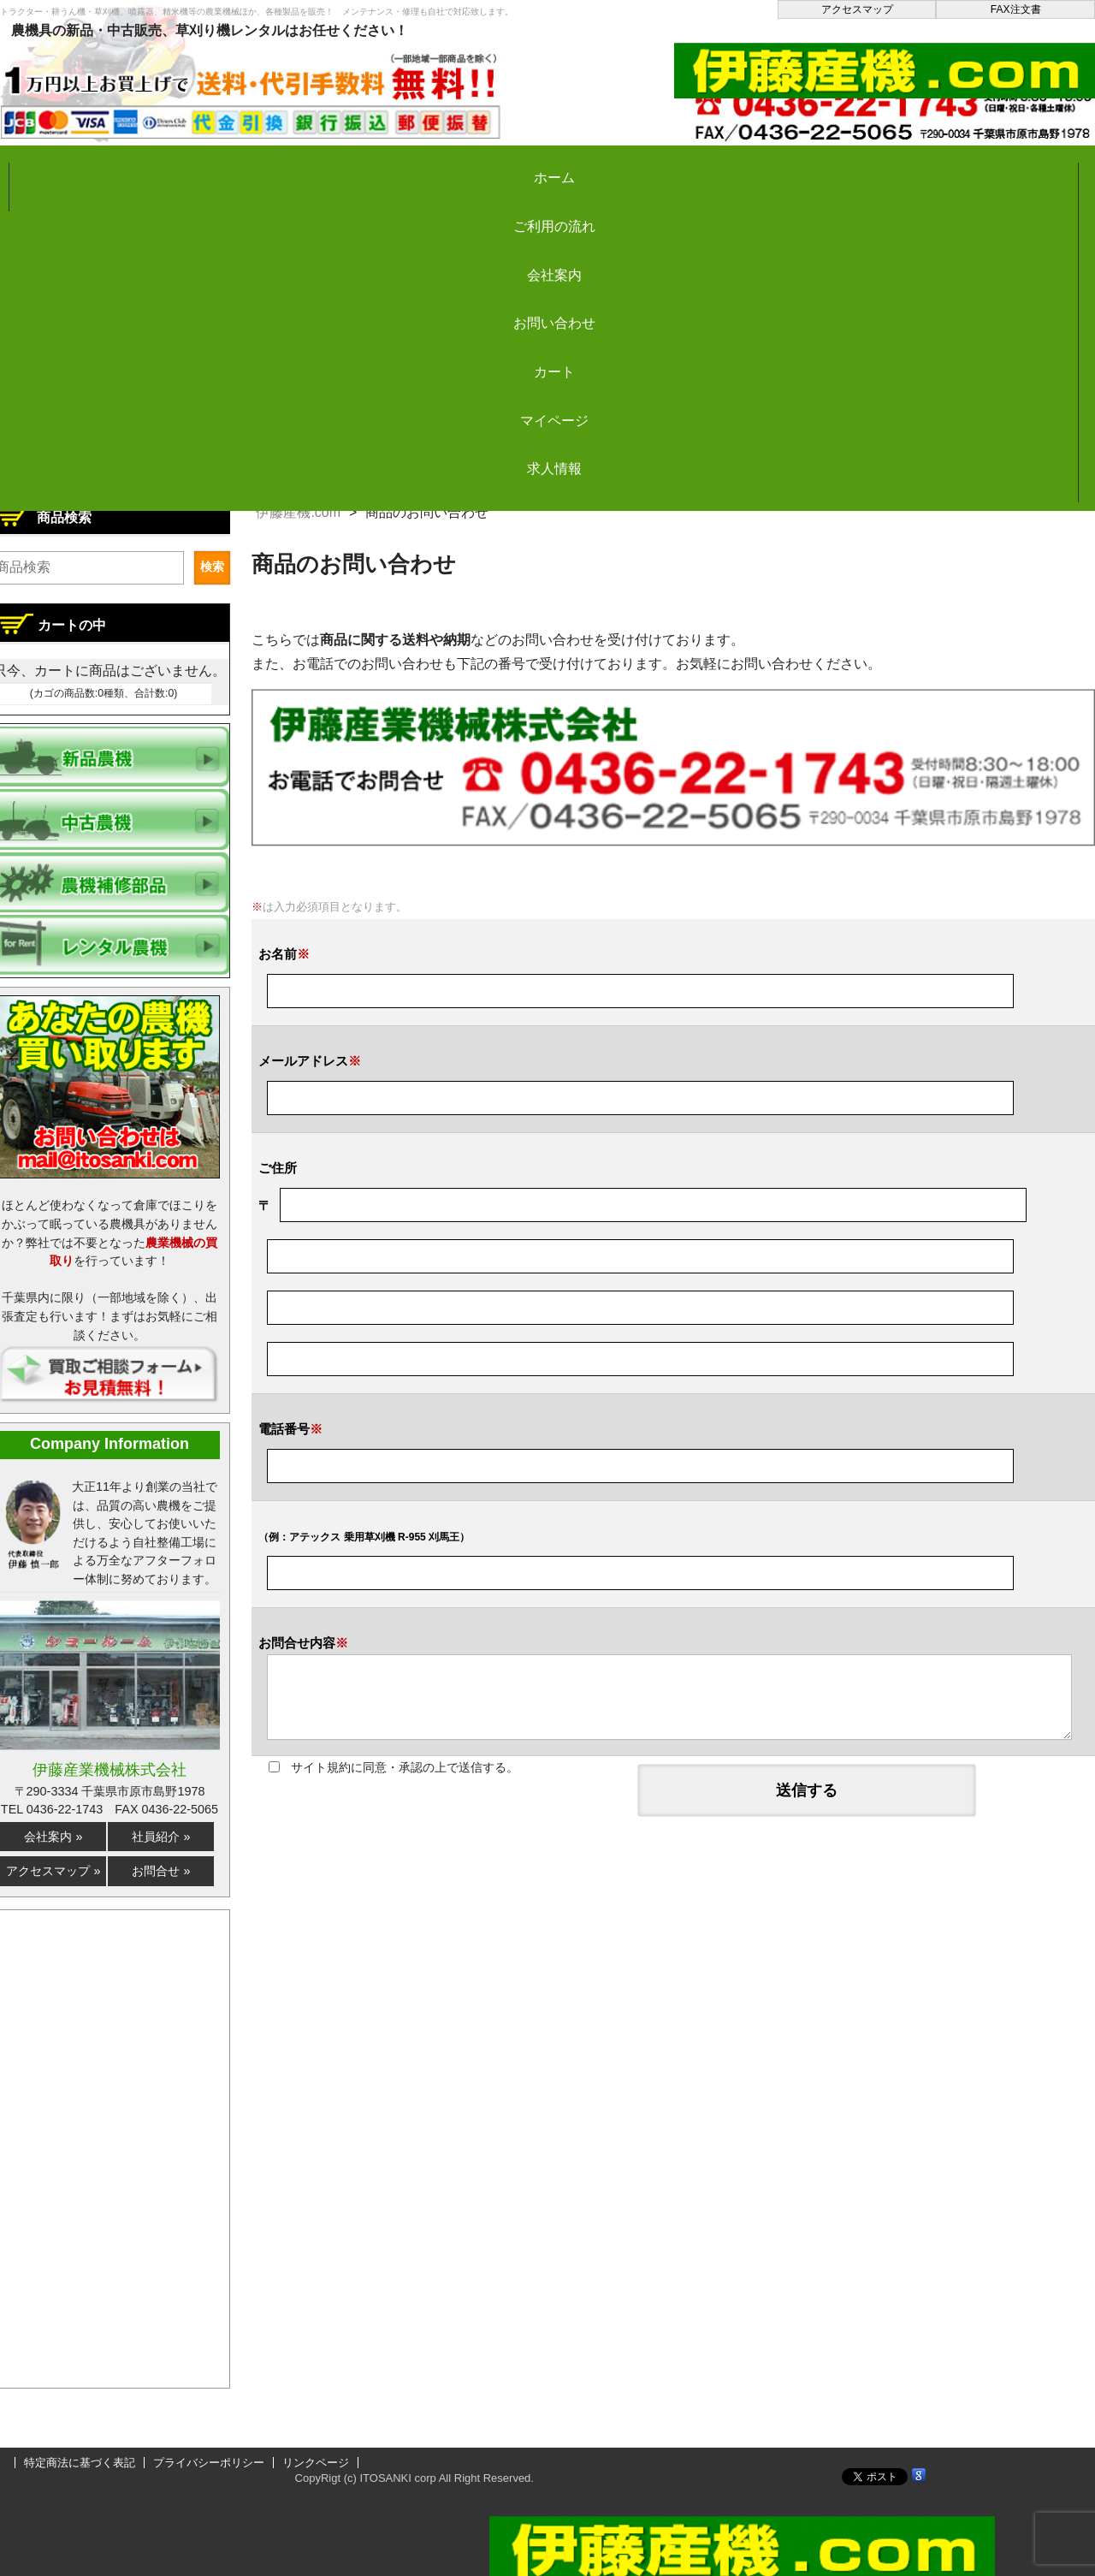 The width and height of the screenshot is (1095, 2576). What do you see at coordinates (540, 165) in the screenshot?
I see `お問い合わせ` at bounding box center [540, 165].